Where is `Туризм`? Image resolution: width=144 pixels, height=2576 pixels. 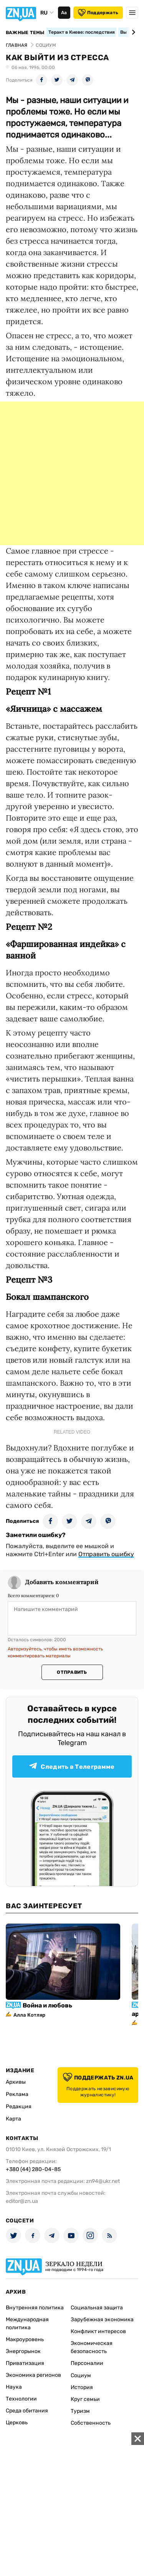
Туризм is located at coordinates (80, 2411).